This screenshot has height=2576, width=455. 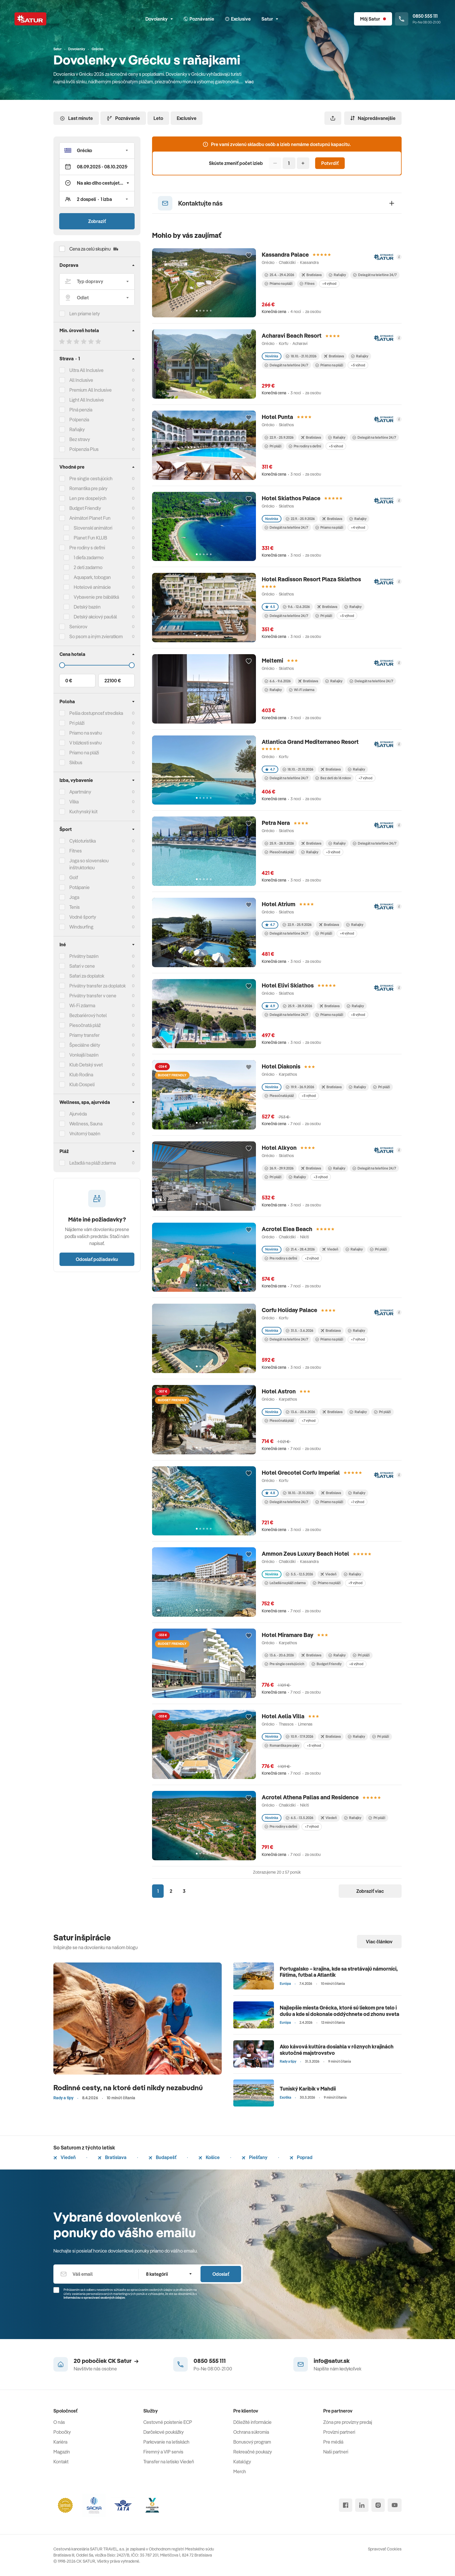 I want to click on Bezbariérový hotel, so click(x=88, y=1015).